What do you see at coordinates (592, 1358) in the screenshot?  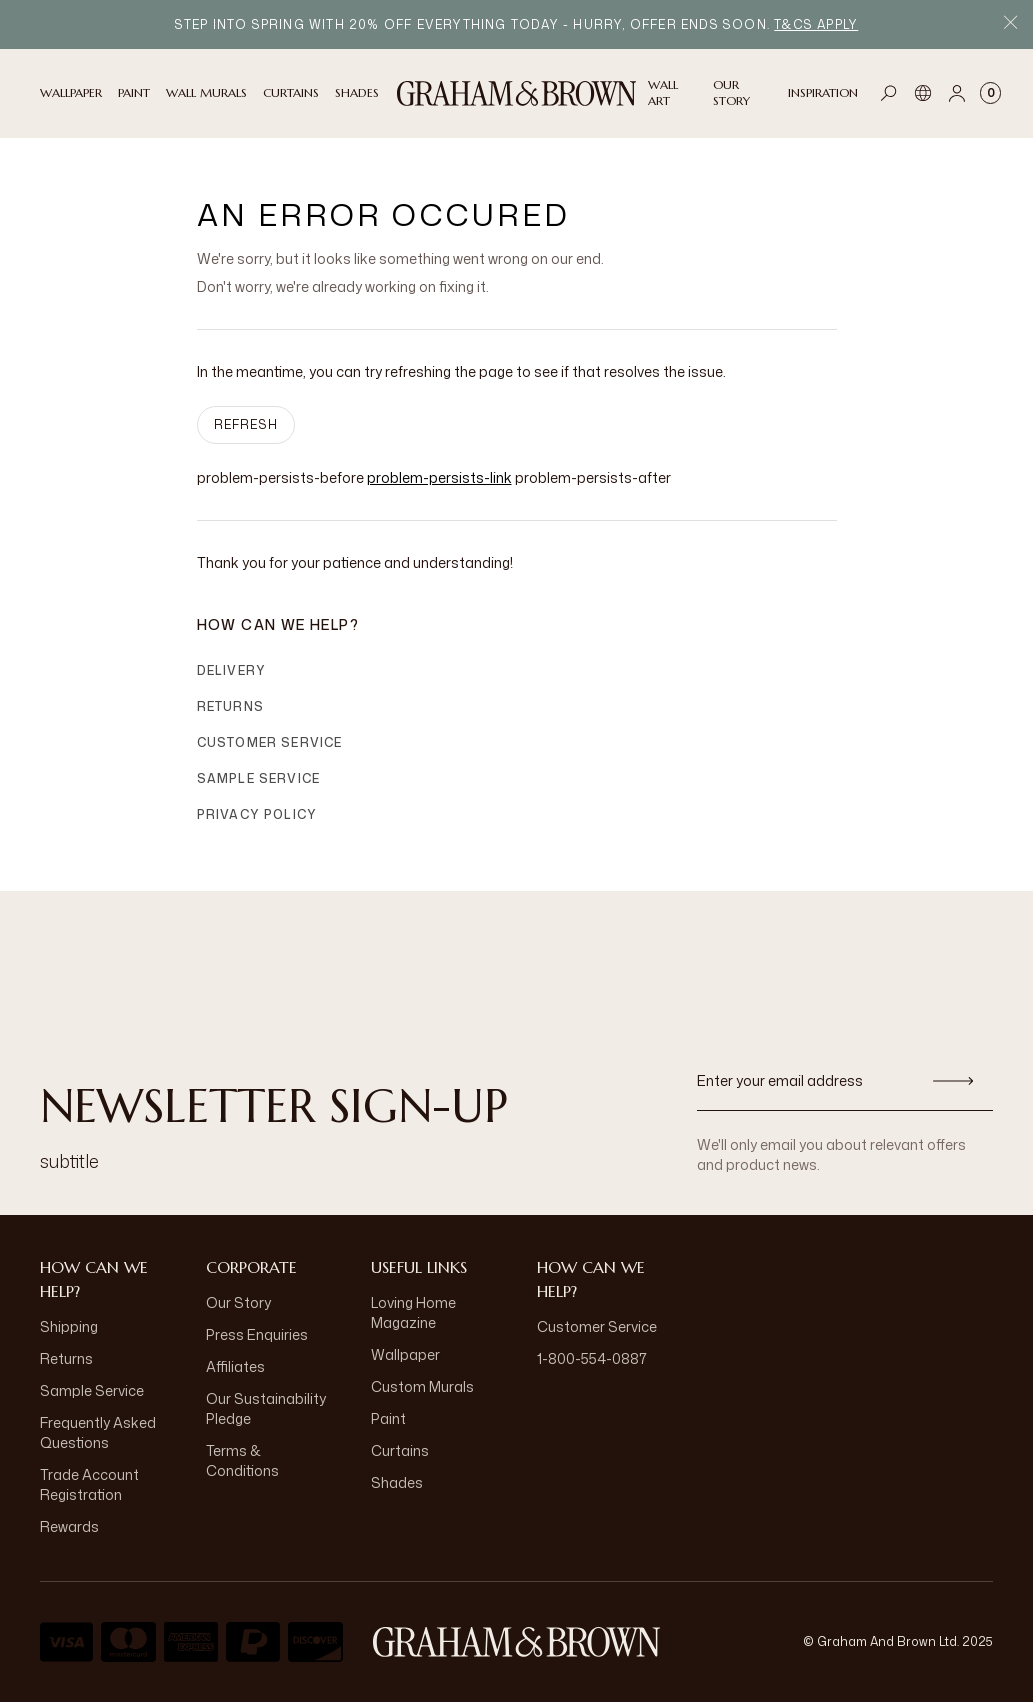 I see `1-800-554-0887` at bounding box center [592, 1358].